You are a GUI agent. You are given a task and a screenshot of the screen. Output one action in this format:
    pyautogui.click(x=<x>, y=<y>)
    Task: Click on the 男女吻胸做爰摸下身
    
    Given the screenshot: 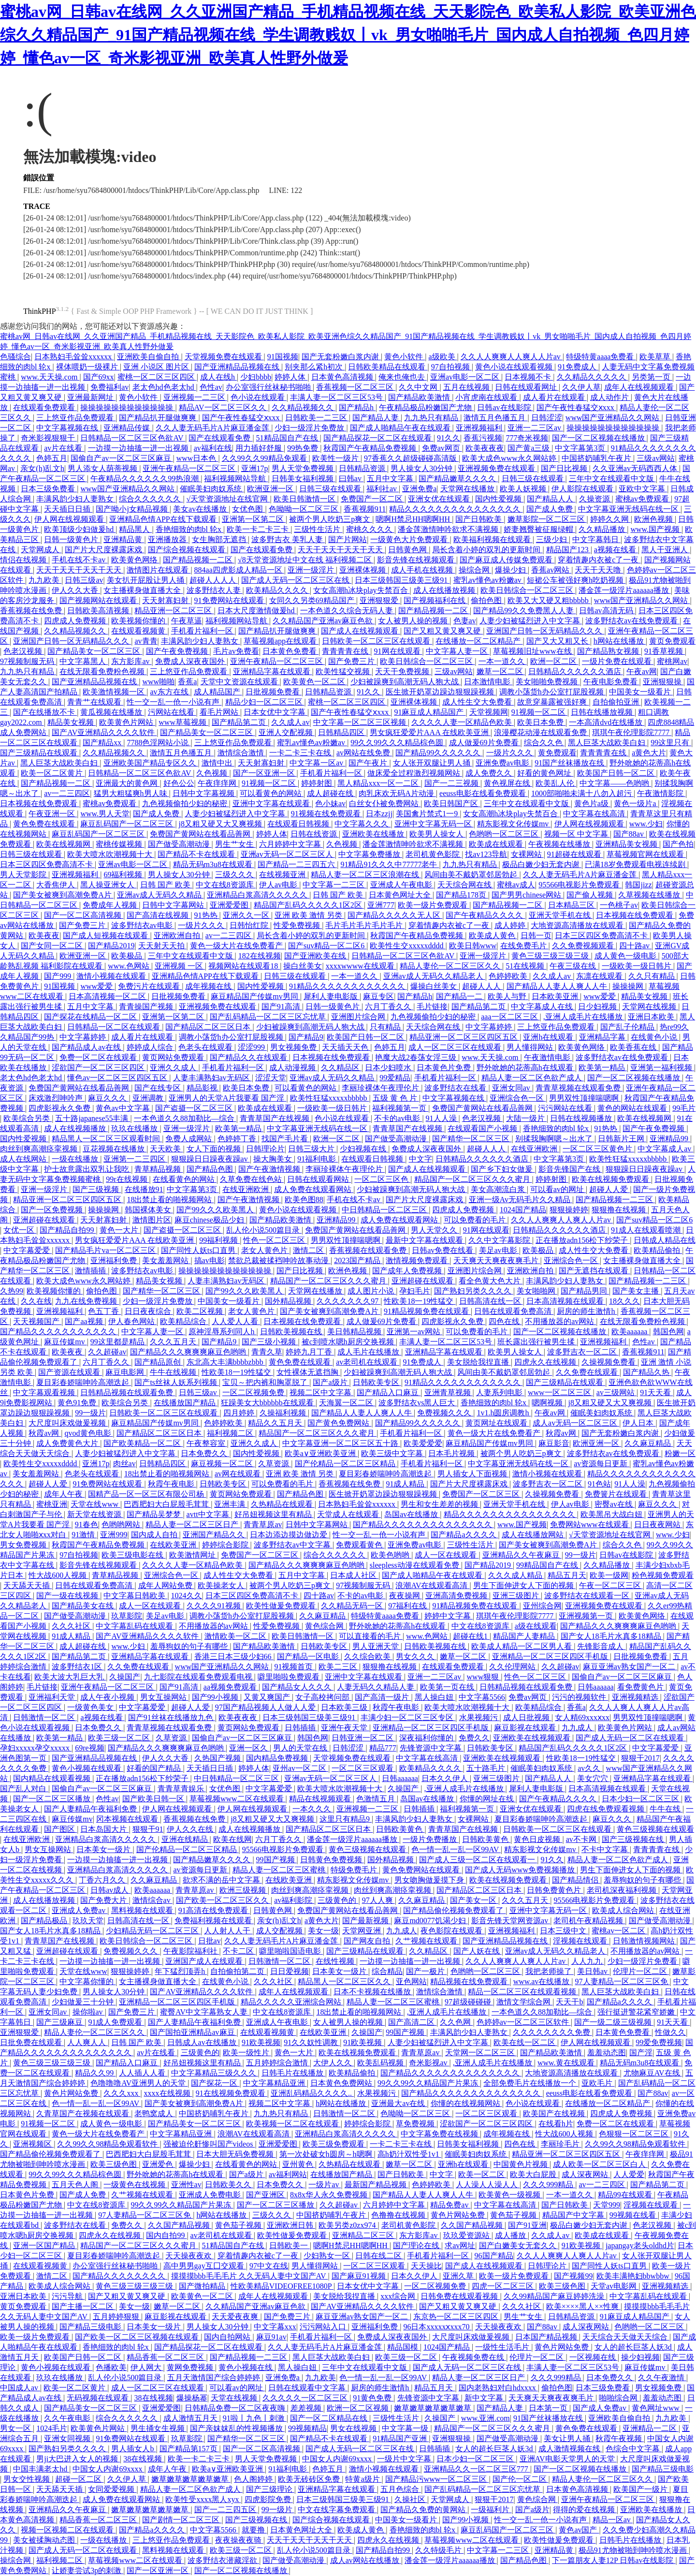 What is the action you would take?
    pyautogui.click(x=430, y=1880)
    